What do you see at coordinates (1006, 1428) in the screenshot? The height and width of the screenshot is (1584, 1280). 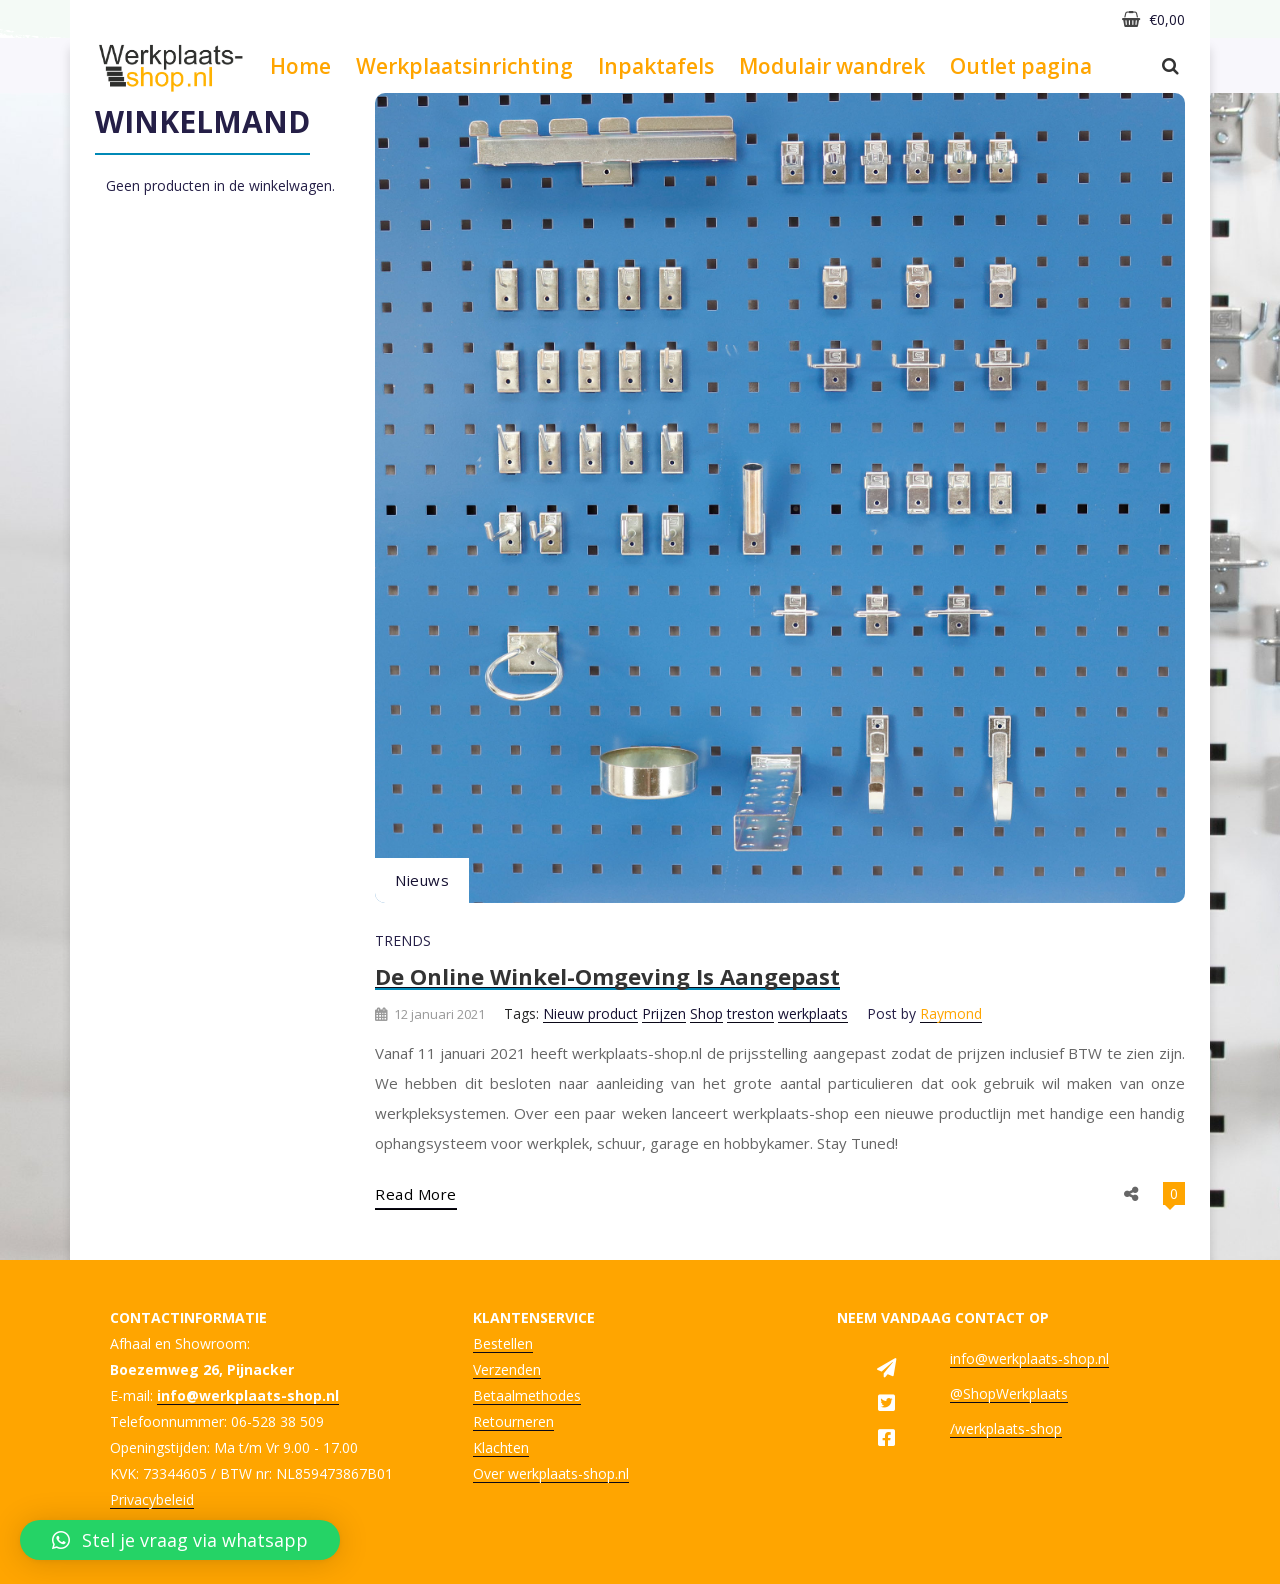 I see `/werkplaats-shop` at bounding box center [1006, 1428].